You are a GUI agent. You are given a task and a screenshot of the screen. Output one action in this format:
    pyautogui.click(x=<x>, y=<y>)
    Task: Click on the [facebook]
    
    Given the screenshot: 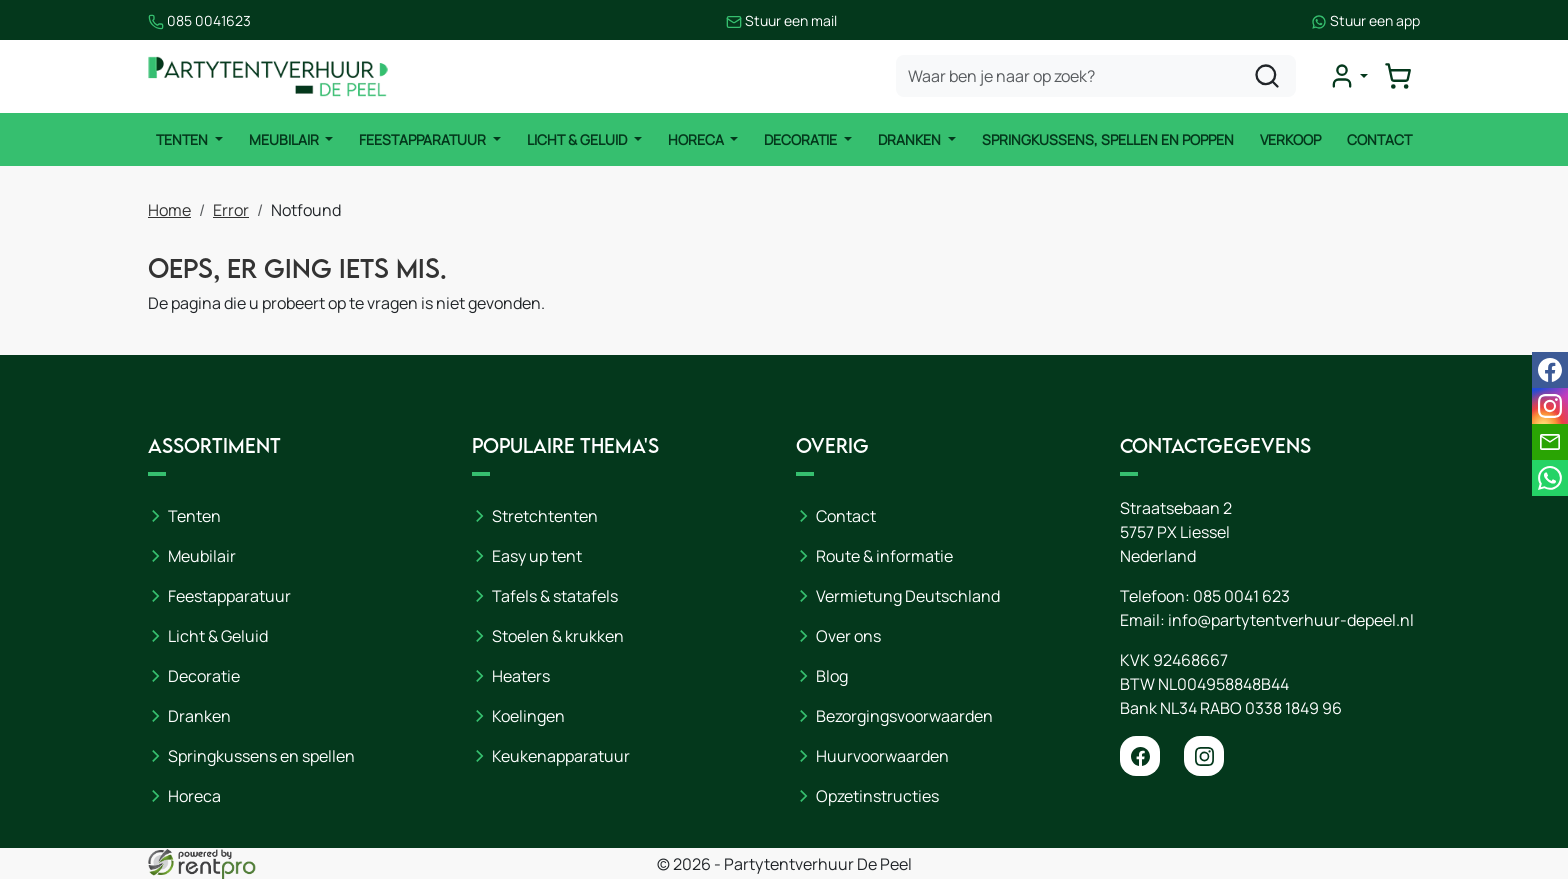 What is the action you would take?
    pyautogui.click(x=1140, y=756)
    